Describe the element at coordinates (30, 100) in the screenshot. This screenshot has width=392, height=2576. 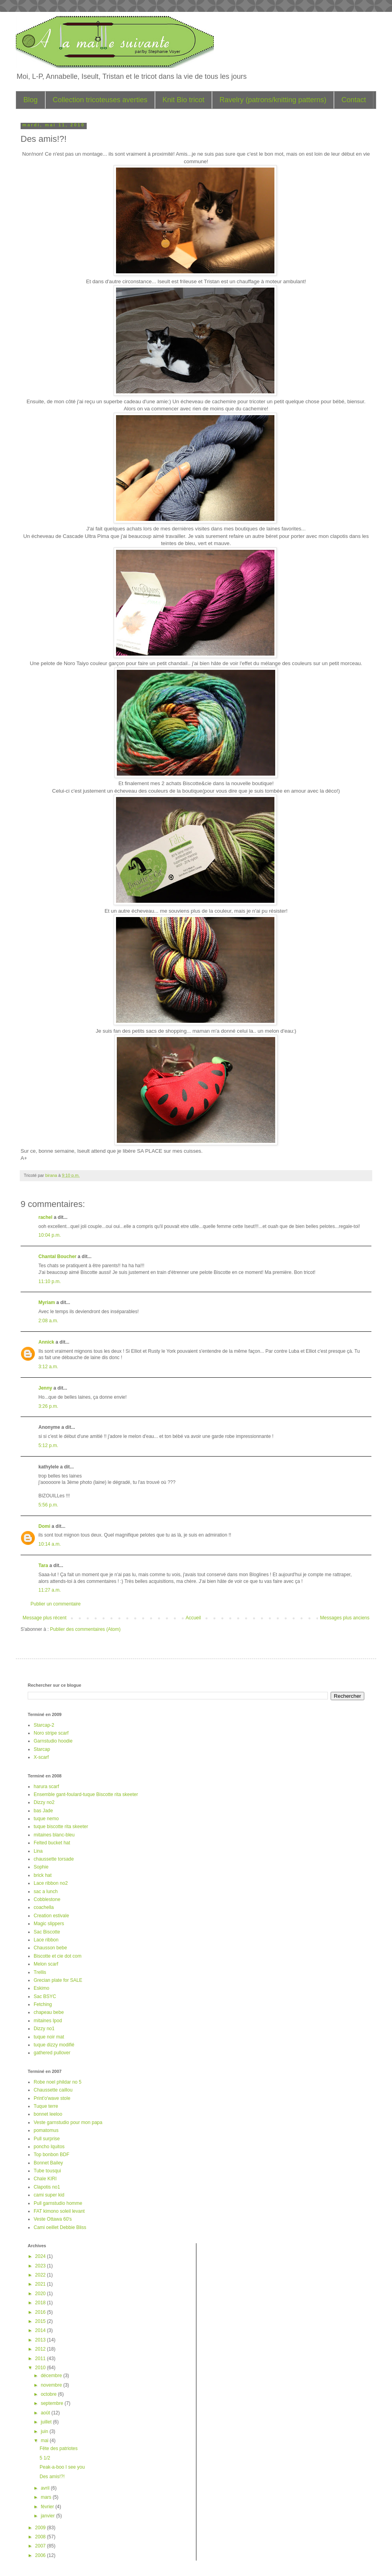
I see `Blog` at that location.